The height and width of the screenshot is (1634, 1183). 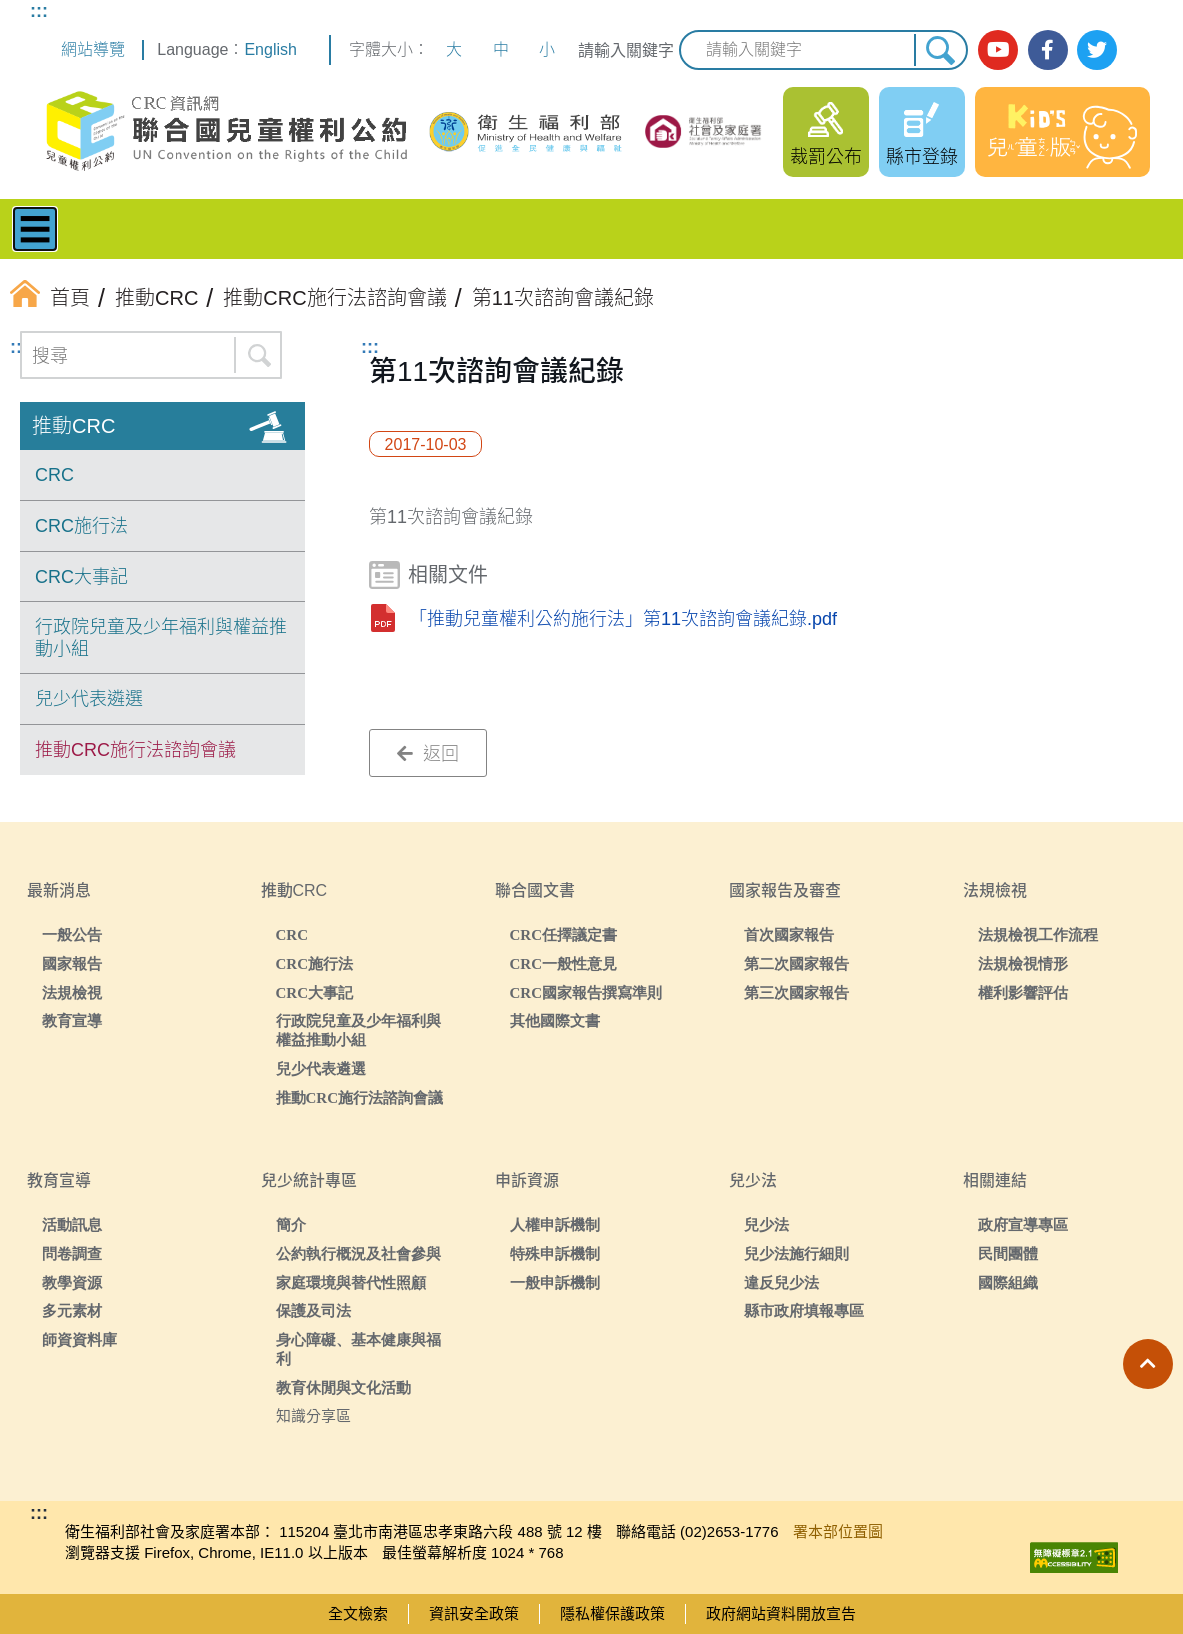 I want to click on [button], so click(x=1148, y=1364).